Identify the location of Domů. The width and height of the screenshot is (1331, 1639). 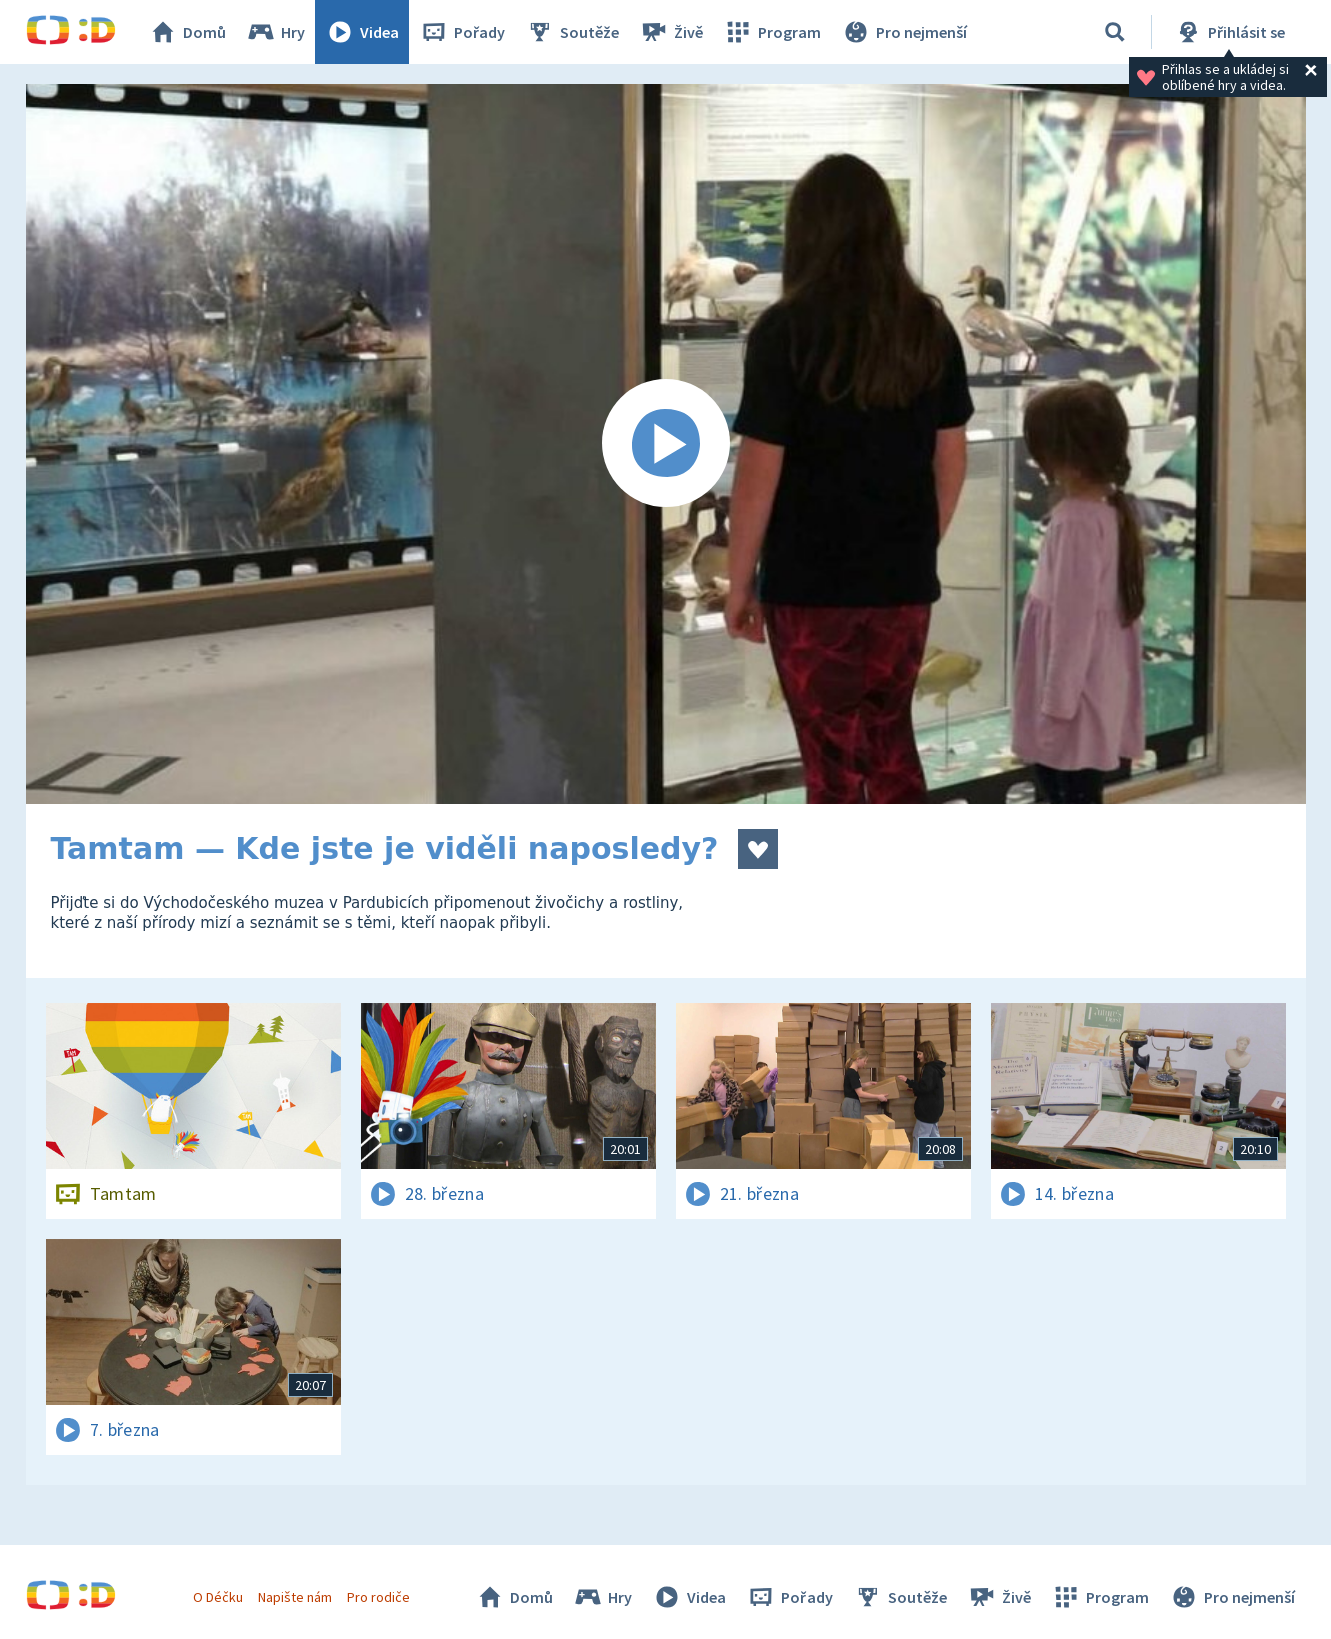
(187, 32).